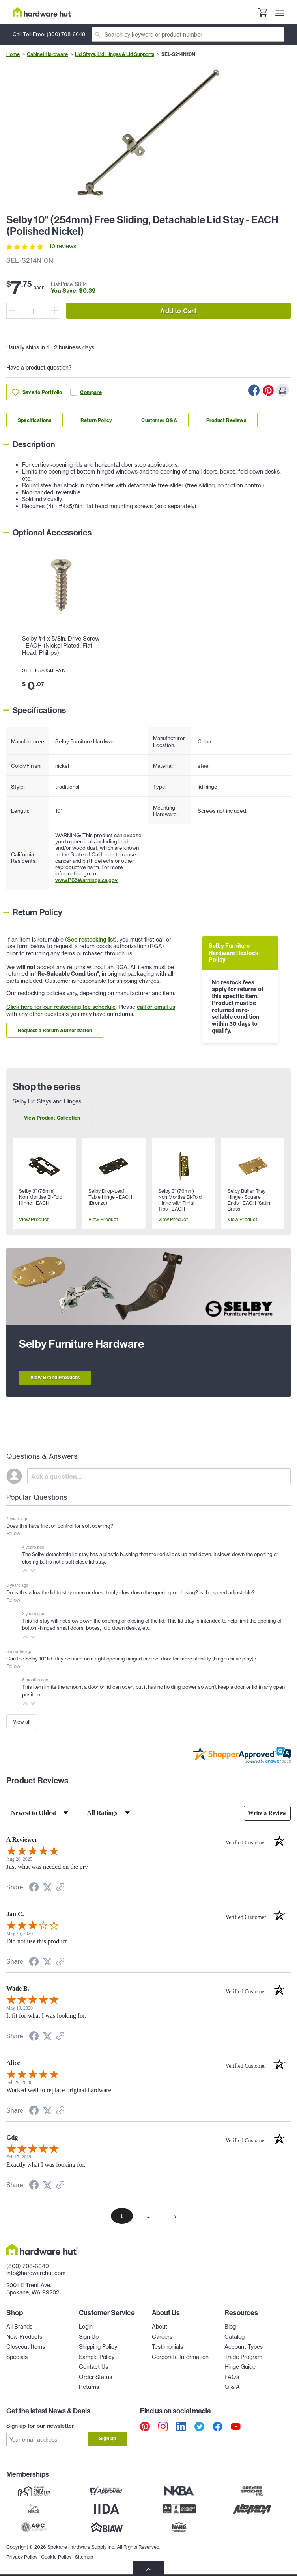  Describe the element at coordinates (282, 390) in the screenshot. I see `[Print this Page]` at that location.